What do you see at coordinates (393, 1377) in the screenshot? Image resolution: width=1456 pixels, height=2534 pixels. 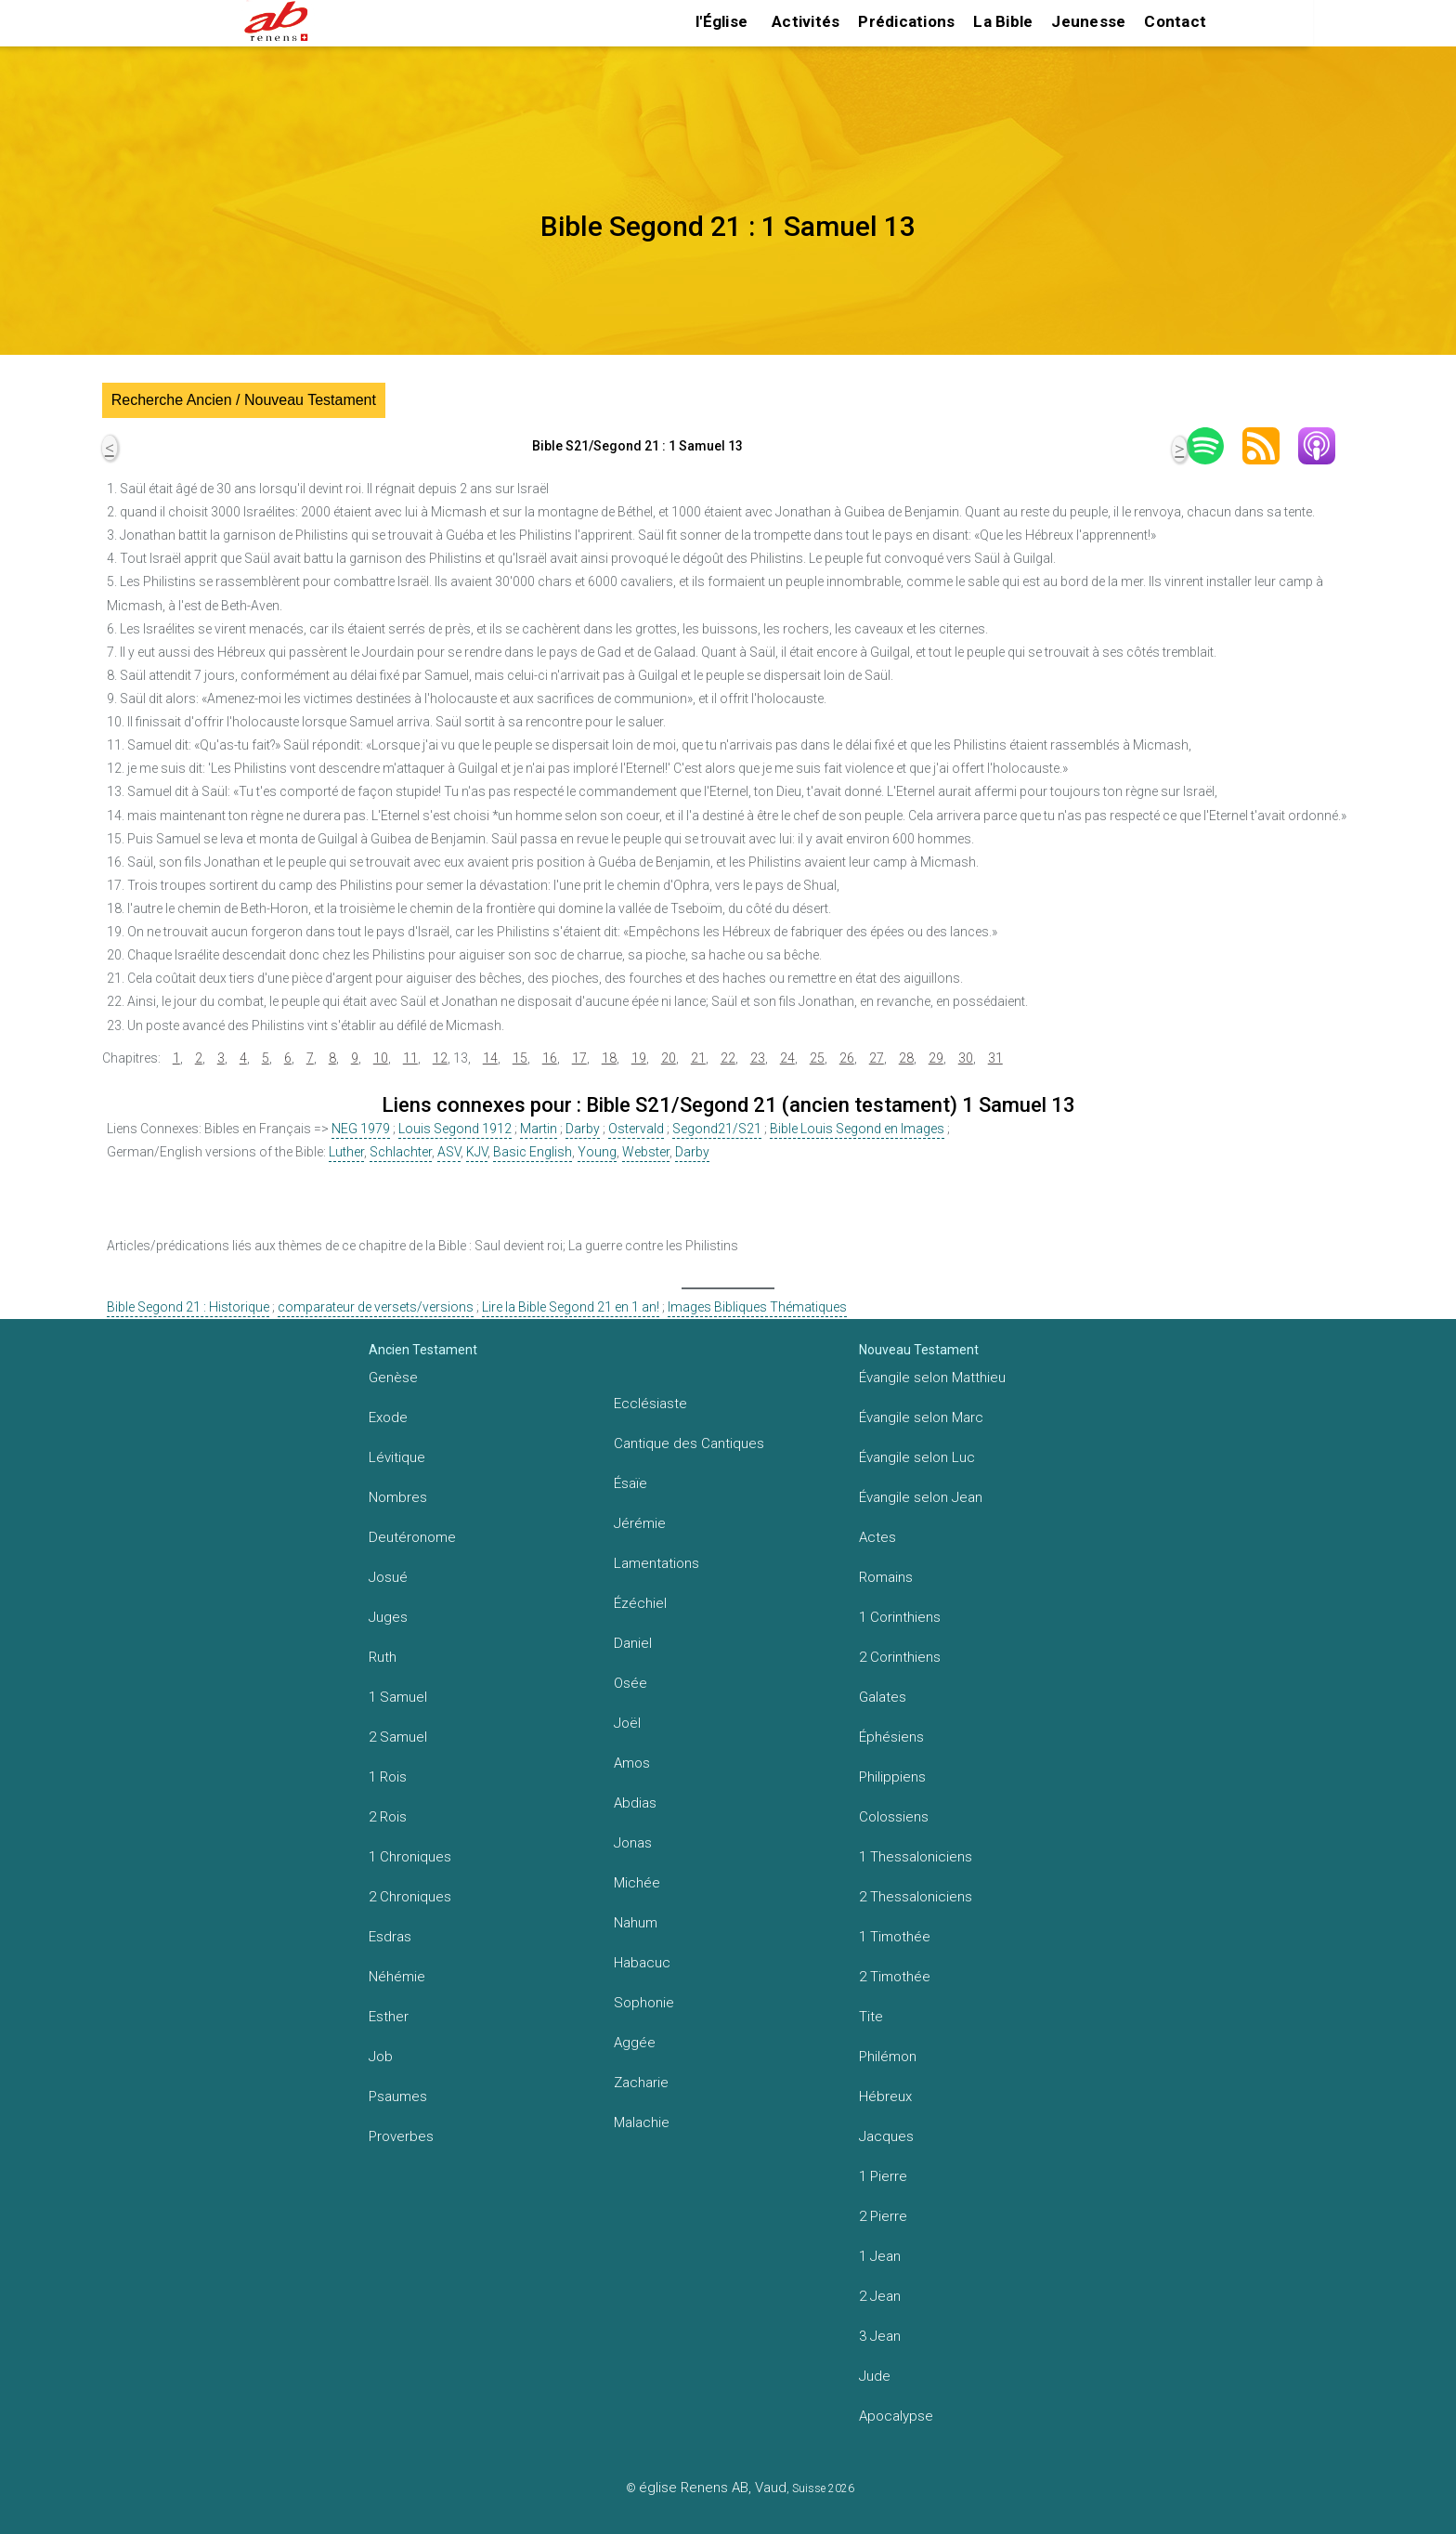 I see `Genèse` at bounding box center [393, 1377].